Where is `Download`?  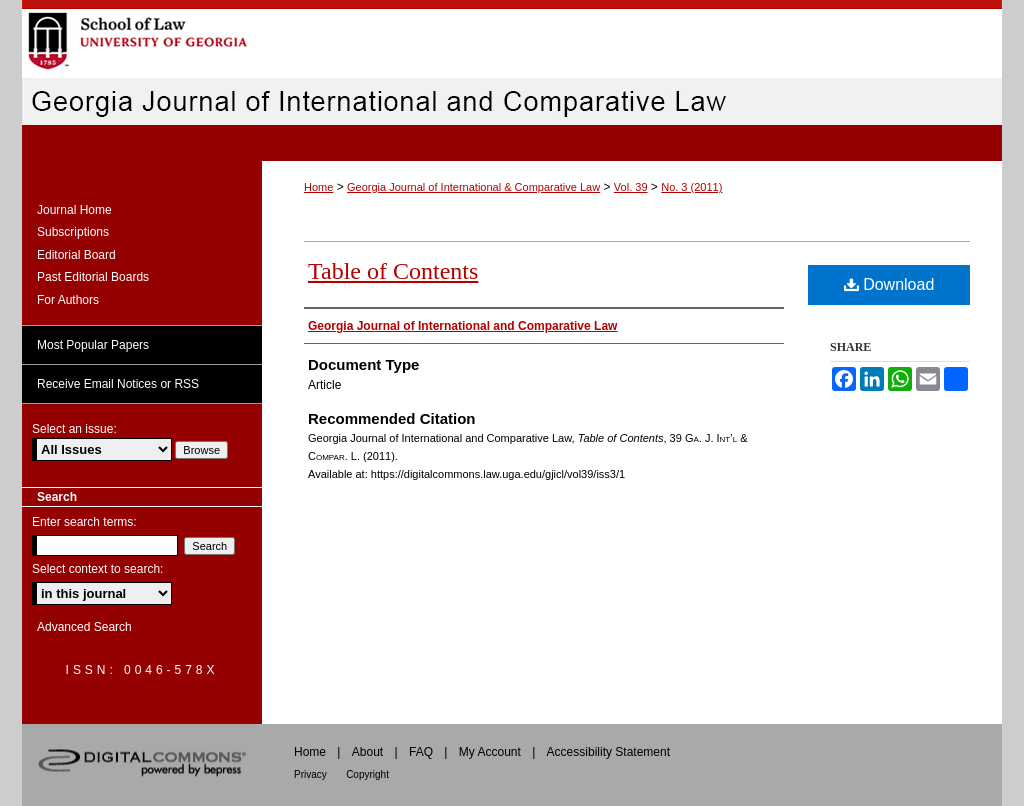
Download is located at coordinates (889, 284).